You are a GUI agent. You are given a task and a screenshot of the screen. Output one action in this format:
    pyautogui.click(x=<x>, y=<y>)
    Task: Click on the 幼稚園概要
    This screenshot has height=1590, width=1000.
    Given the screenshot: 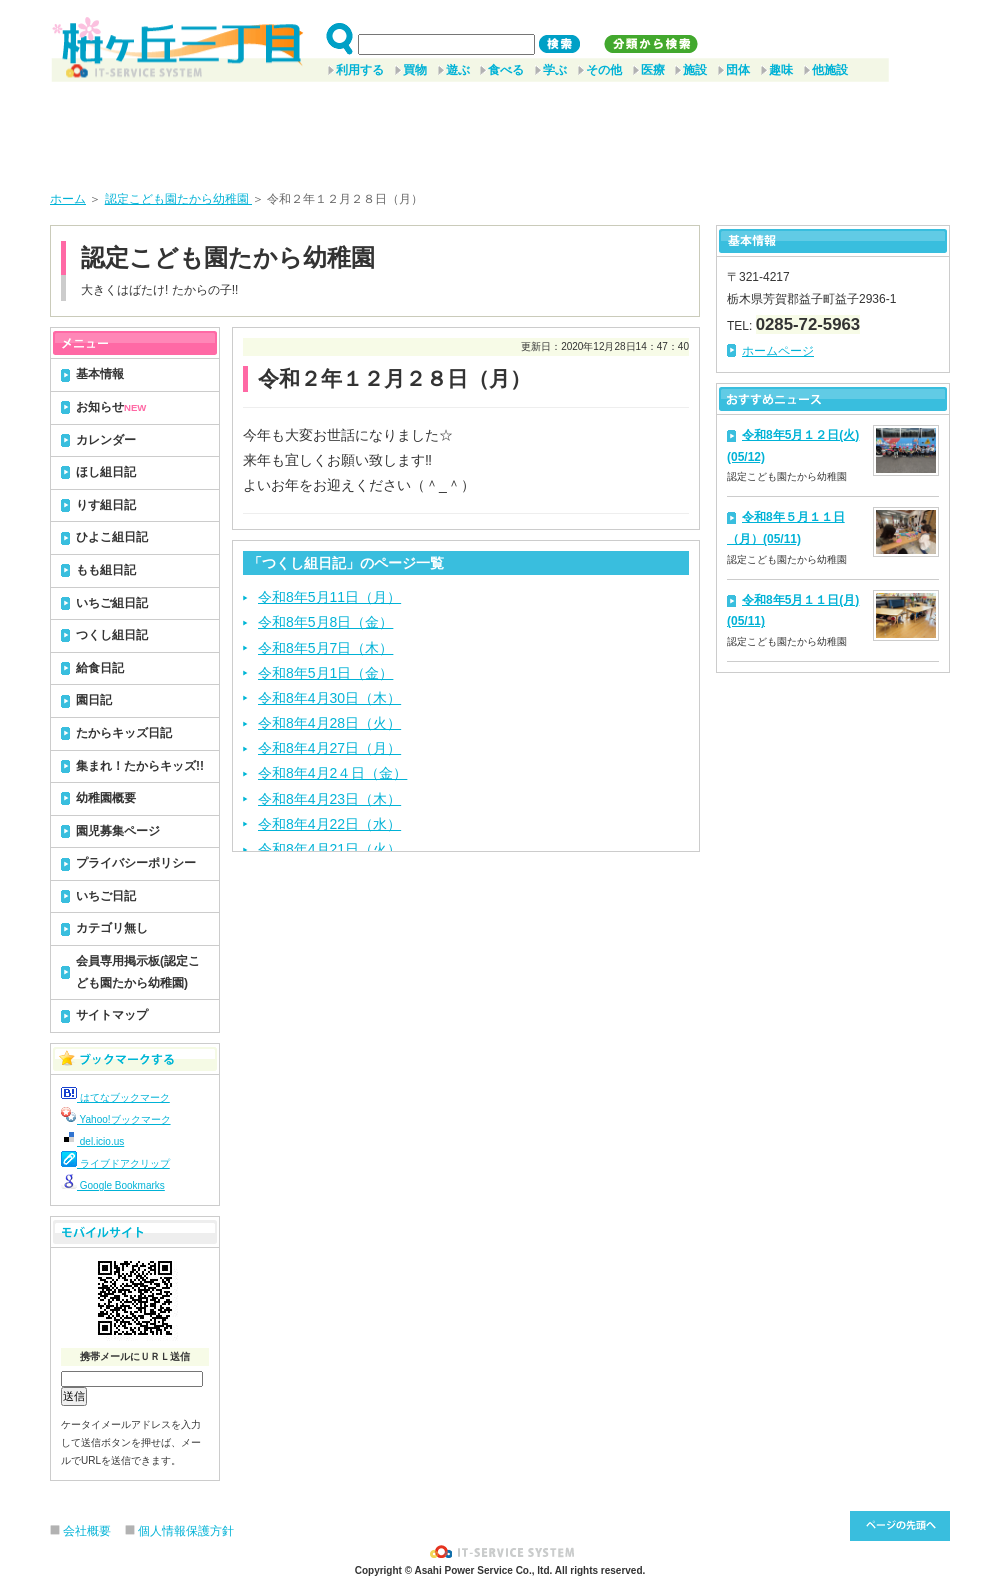 What is the action you would take?
    pyautogui.click(x=106, y=798)
    